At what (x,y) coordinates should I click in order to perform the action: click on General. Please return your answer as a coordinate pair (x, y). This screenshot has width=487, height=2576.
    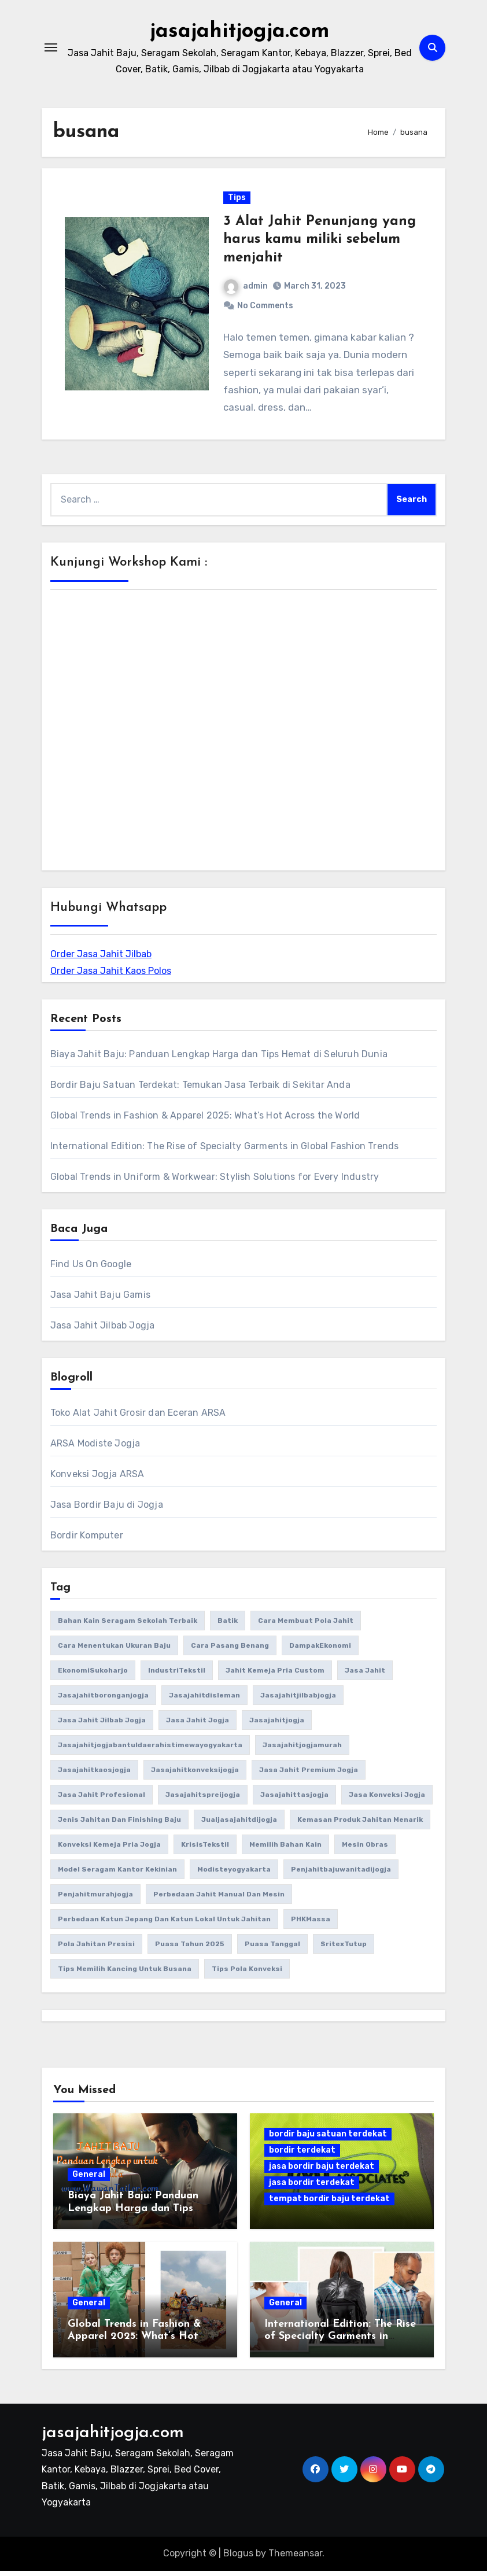
    Looking at the image, I should click on (88, 2179).